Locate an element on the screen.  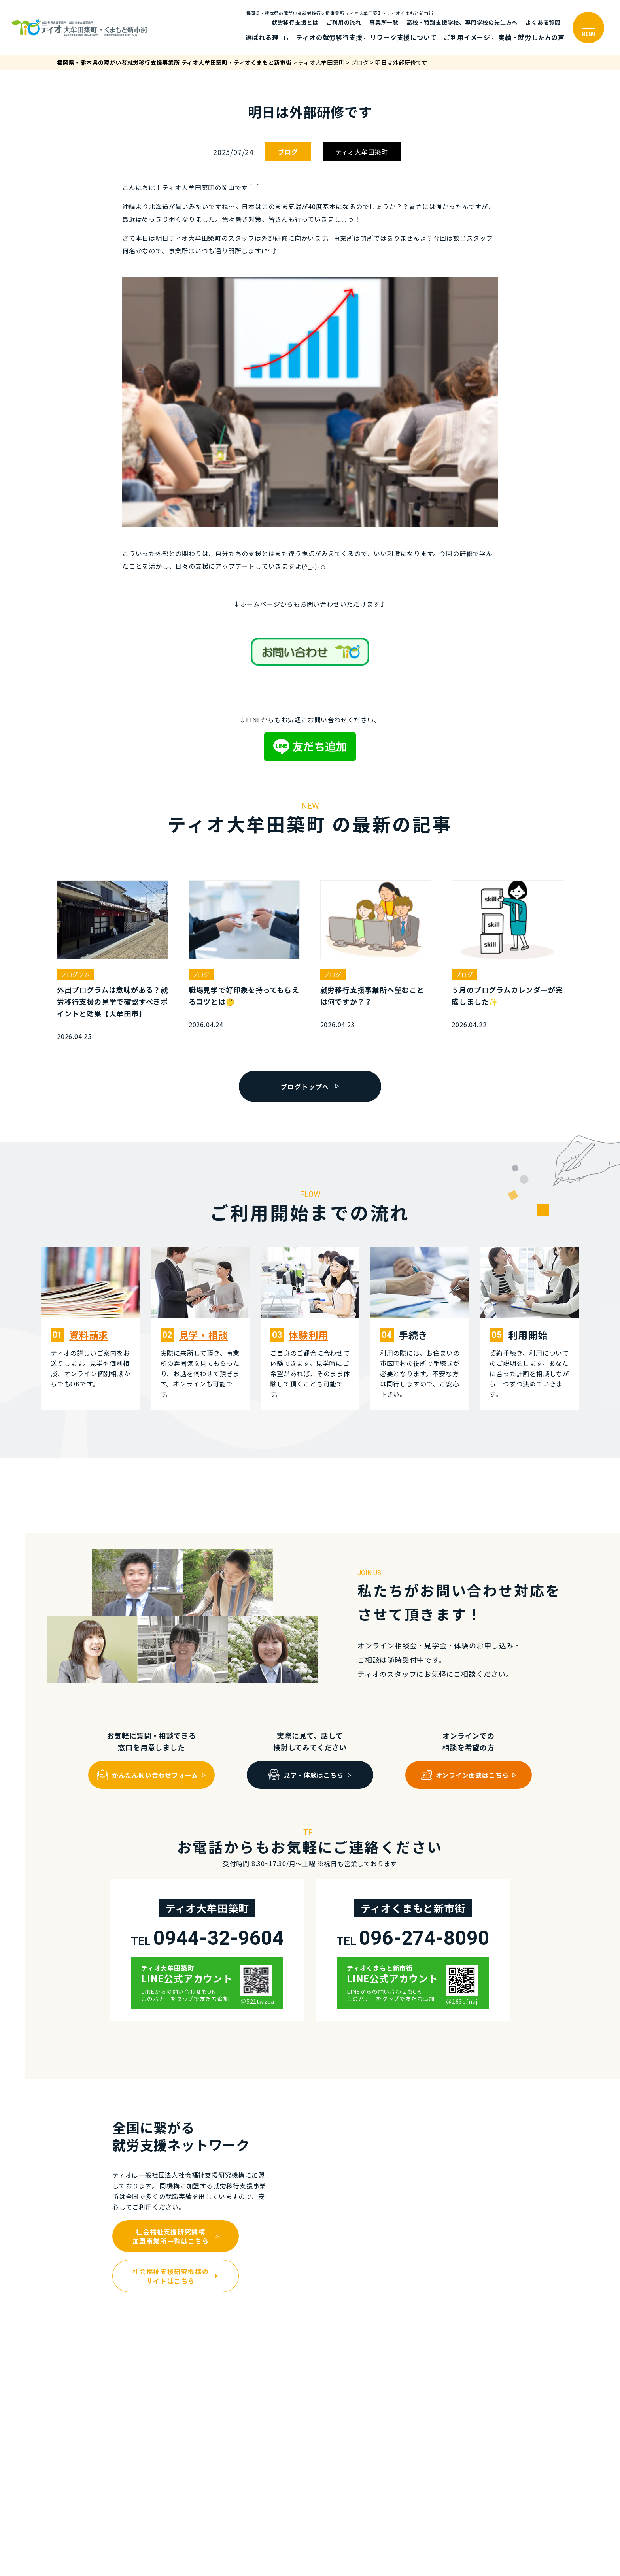
事業所一覧 is located at coordinates (384, 22).